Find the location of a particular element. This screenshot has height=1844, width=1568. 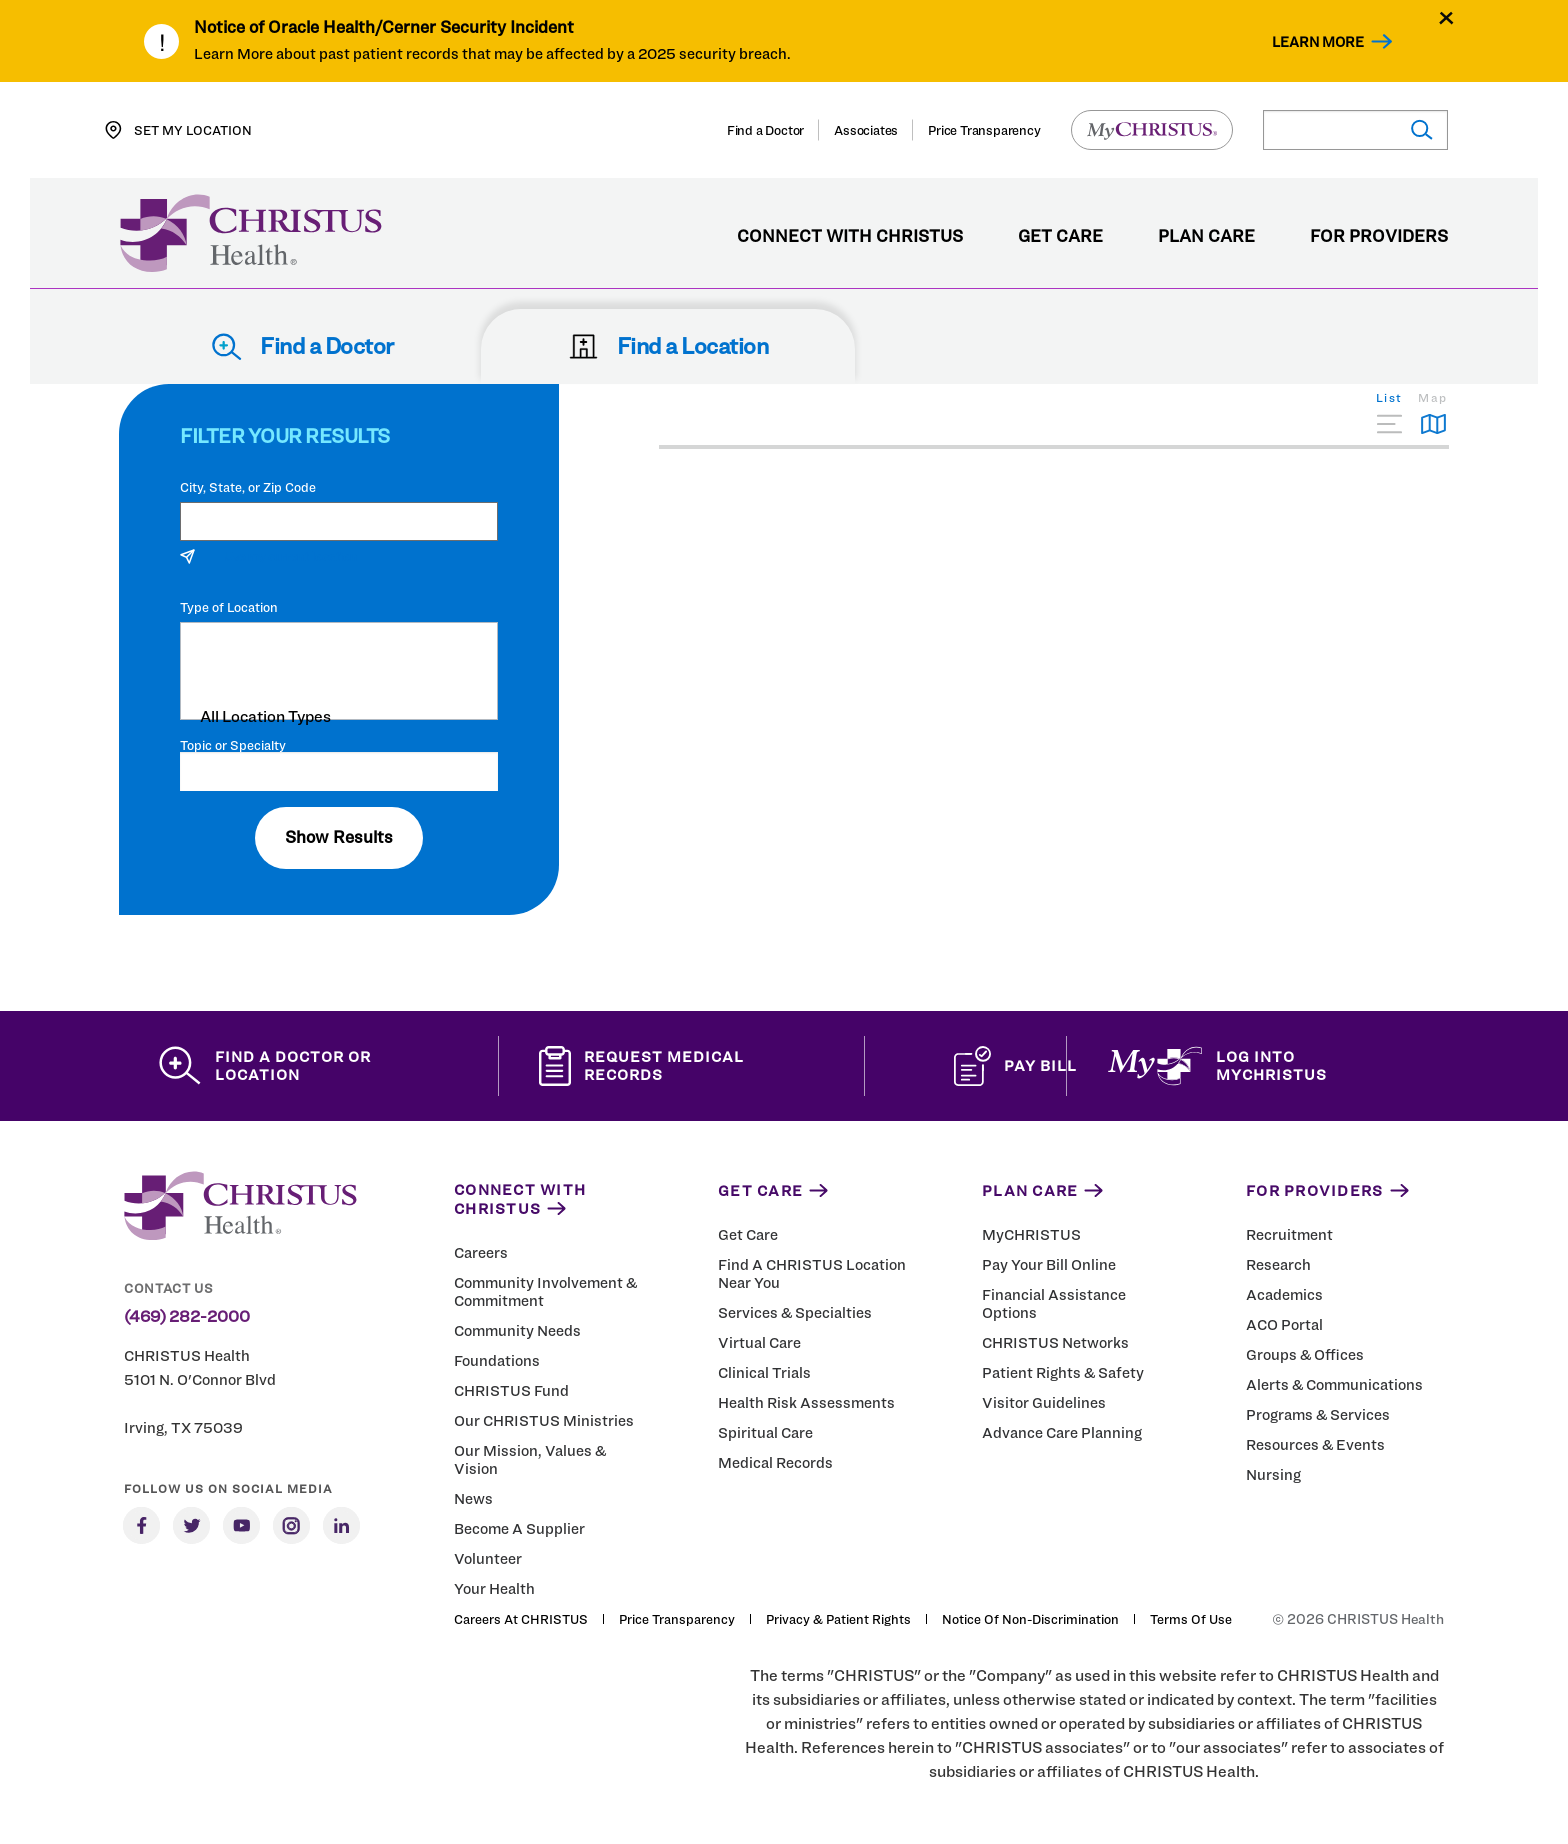

Price Transparency is located at coordinates (984, 130).